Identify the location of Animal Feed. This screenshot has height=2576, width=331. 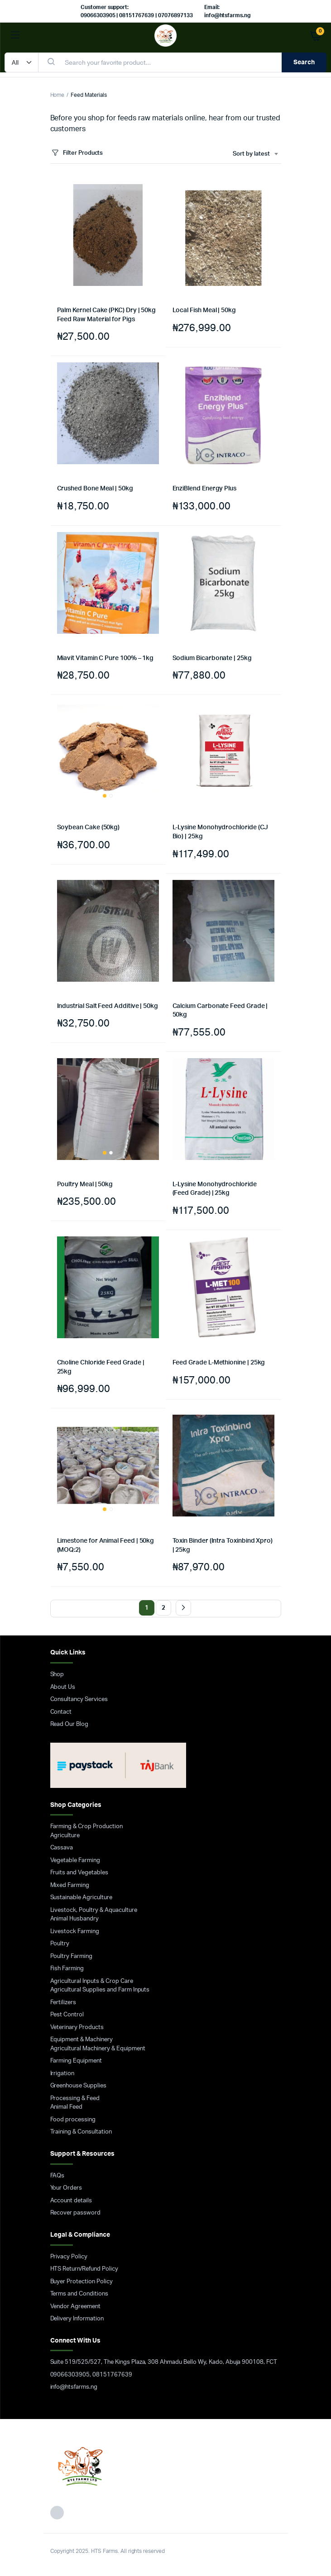
(66, 2107).